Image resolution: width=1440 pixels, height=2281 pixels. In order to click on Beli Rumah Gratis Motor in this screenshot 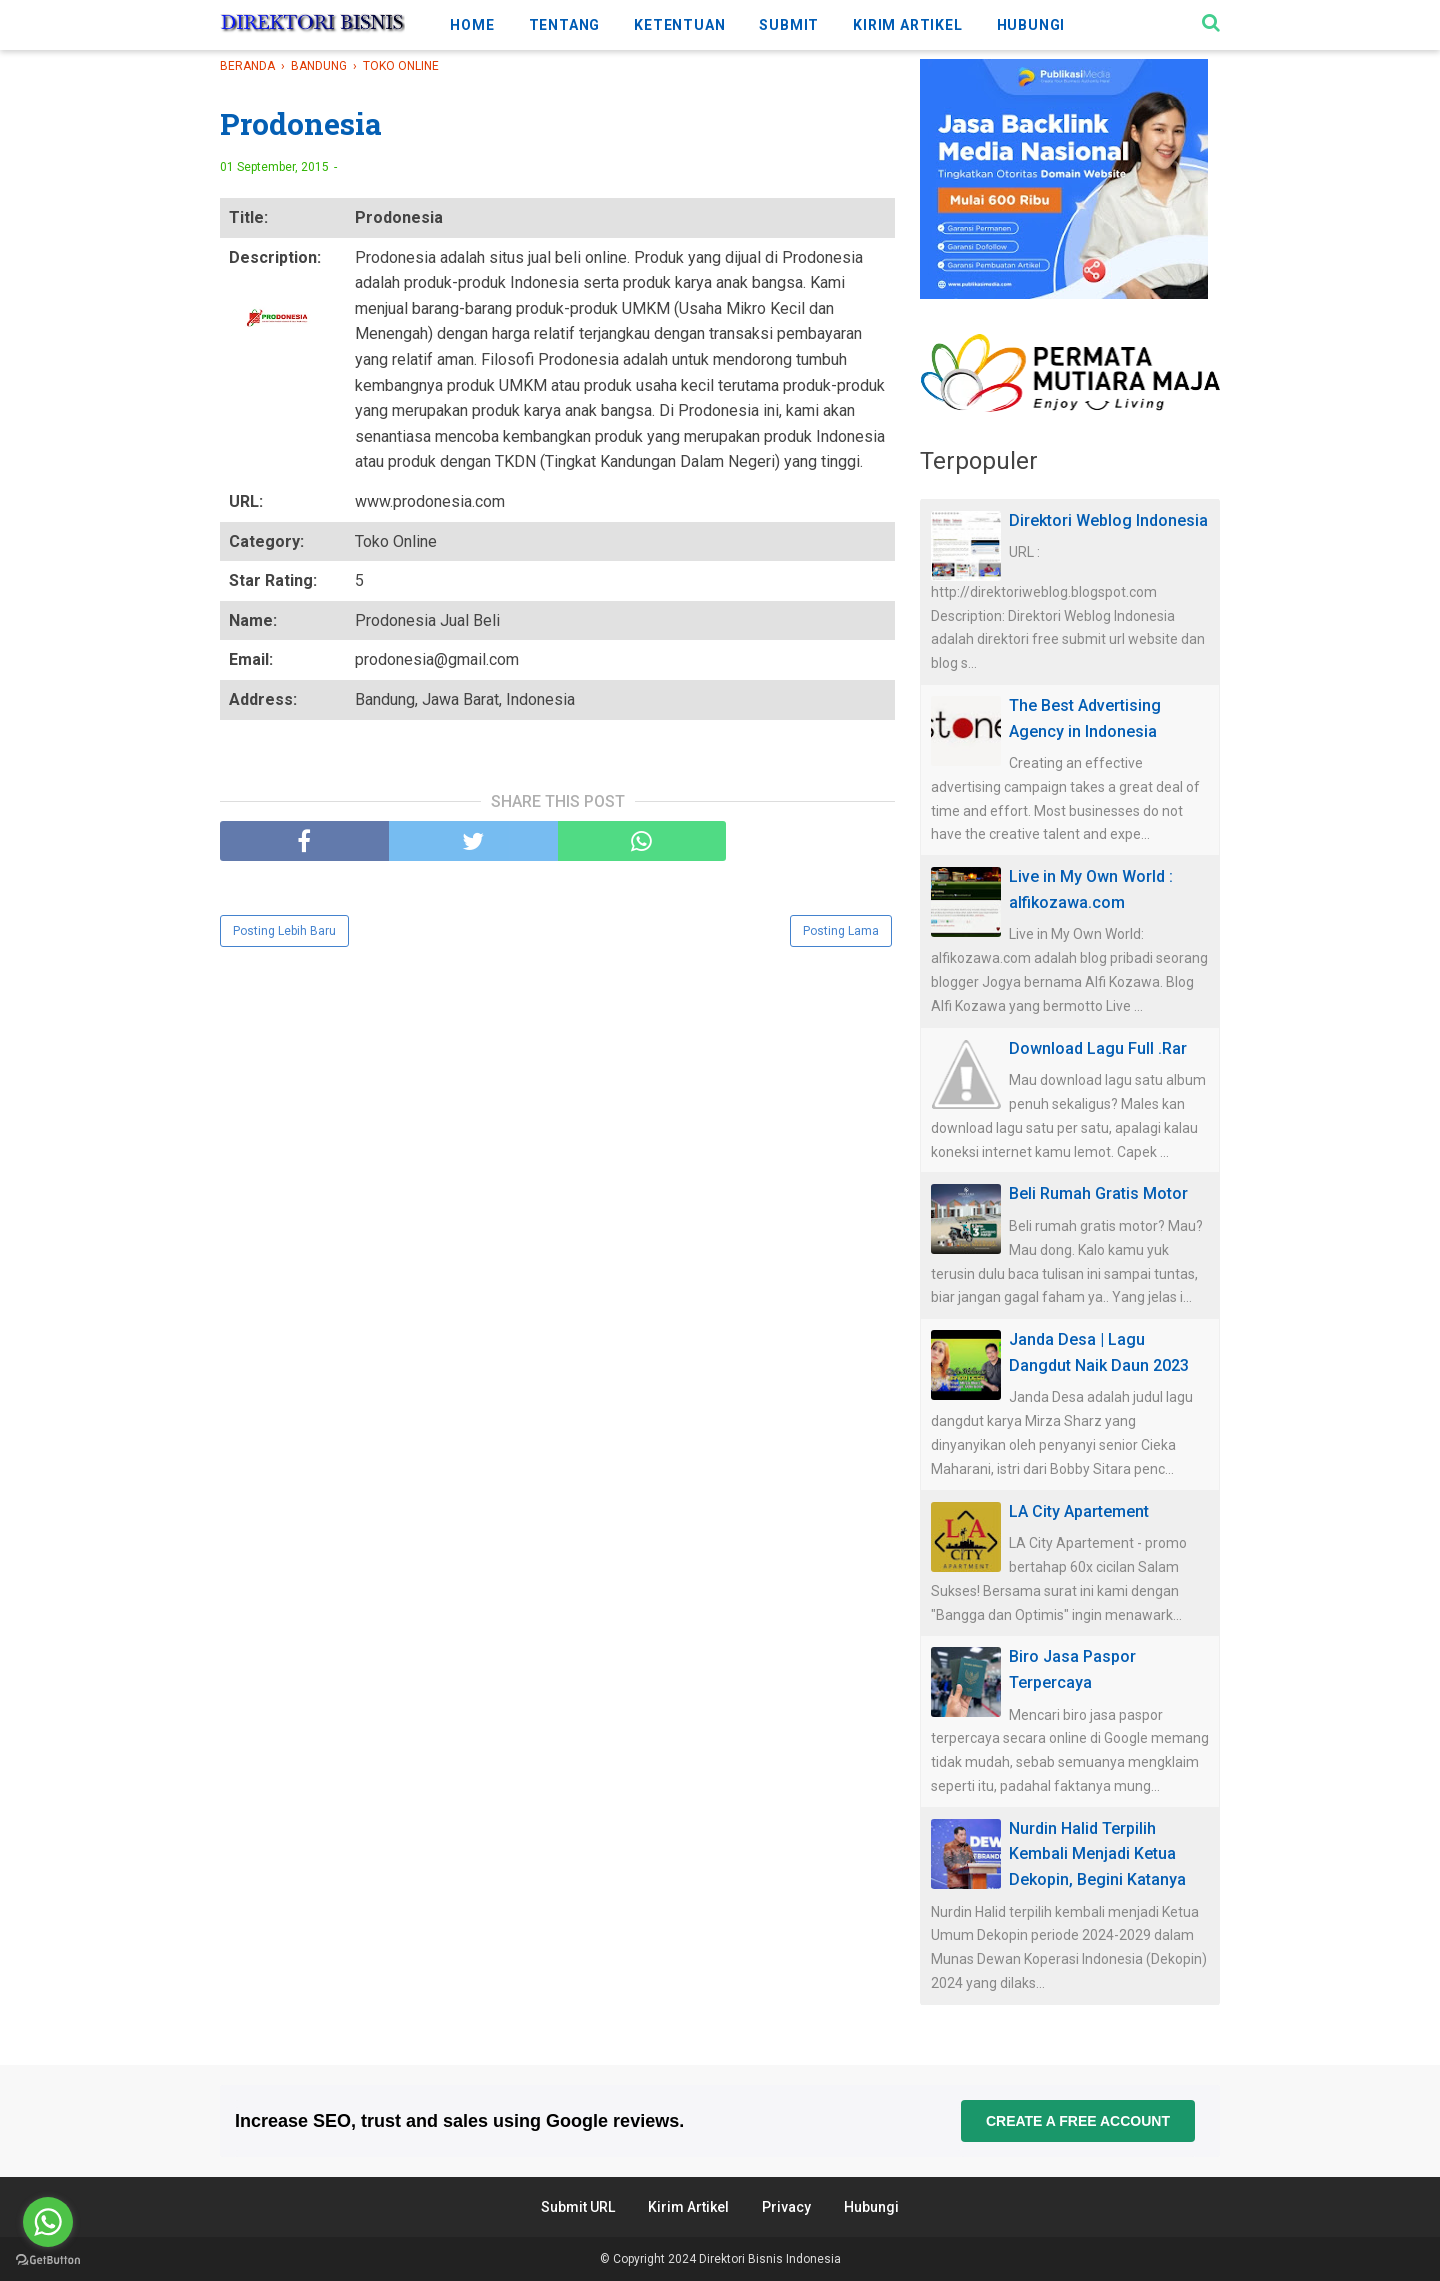, I will do `click(1098, 1193)`.